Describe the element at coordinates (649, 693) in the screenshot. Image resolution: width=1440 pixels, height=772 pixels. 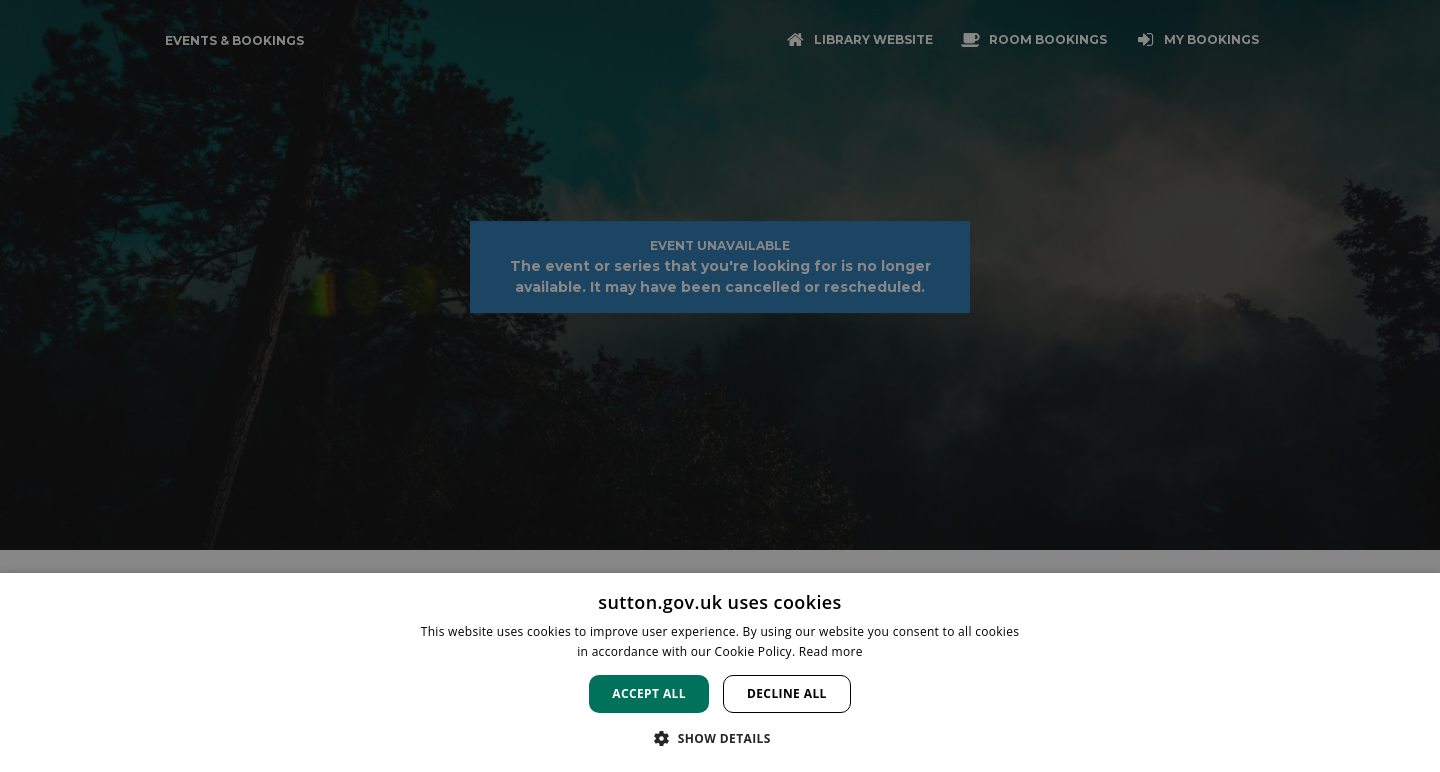
I see `Accept all [button]` at that location.